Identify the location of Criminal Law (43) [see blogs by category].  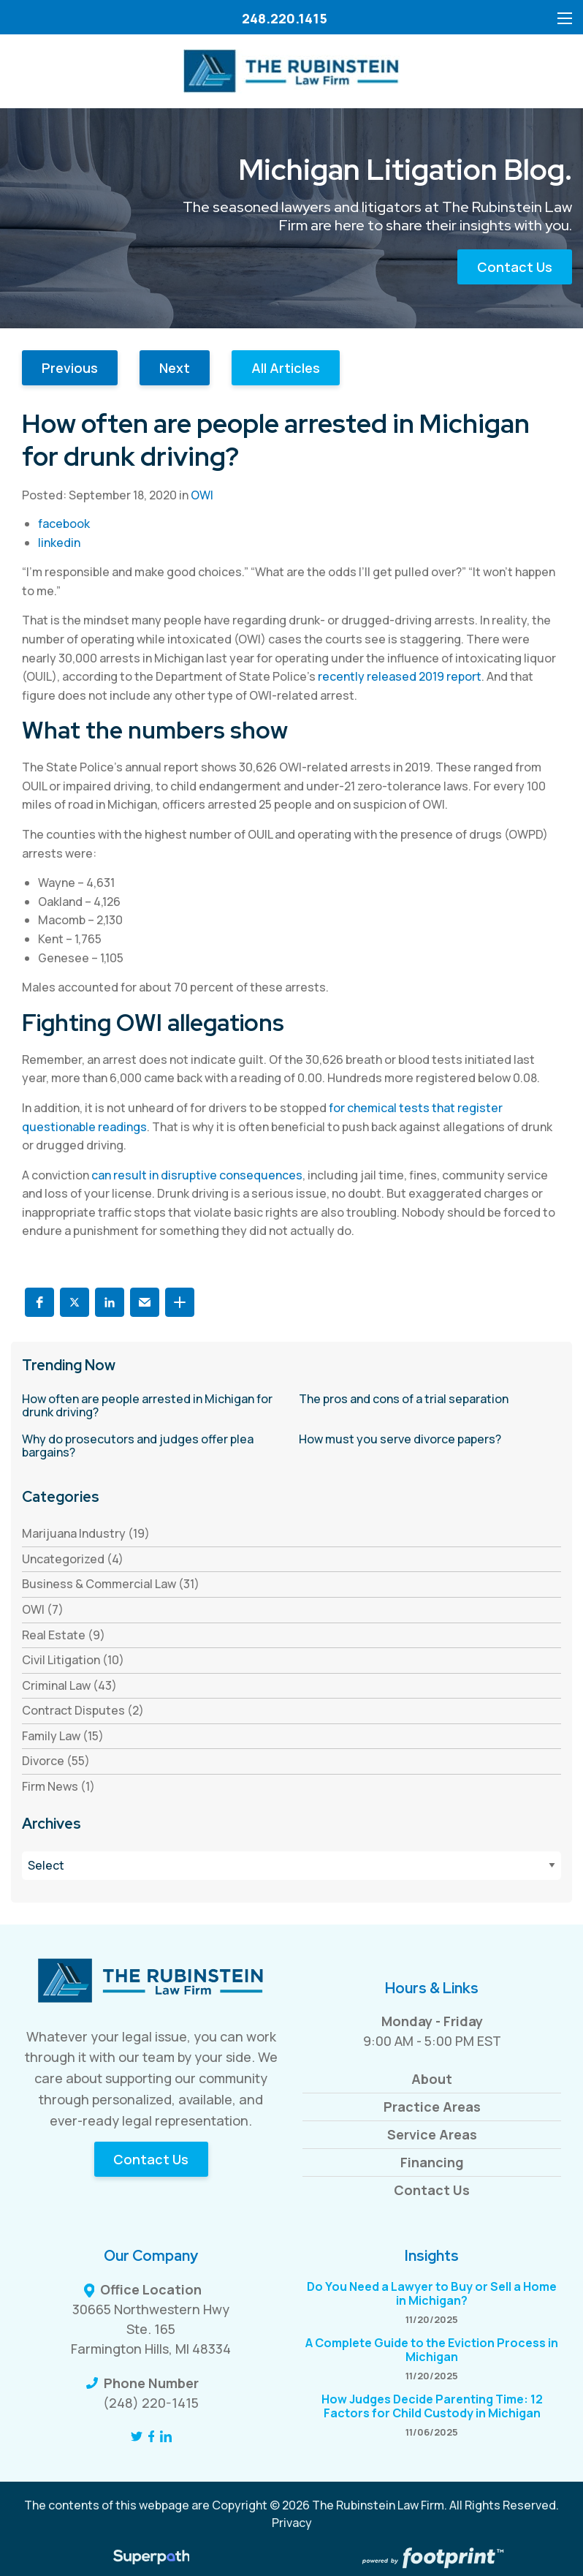
(69, 1685).